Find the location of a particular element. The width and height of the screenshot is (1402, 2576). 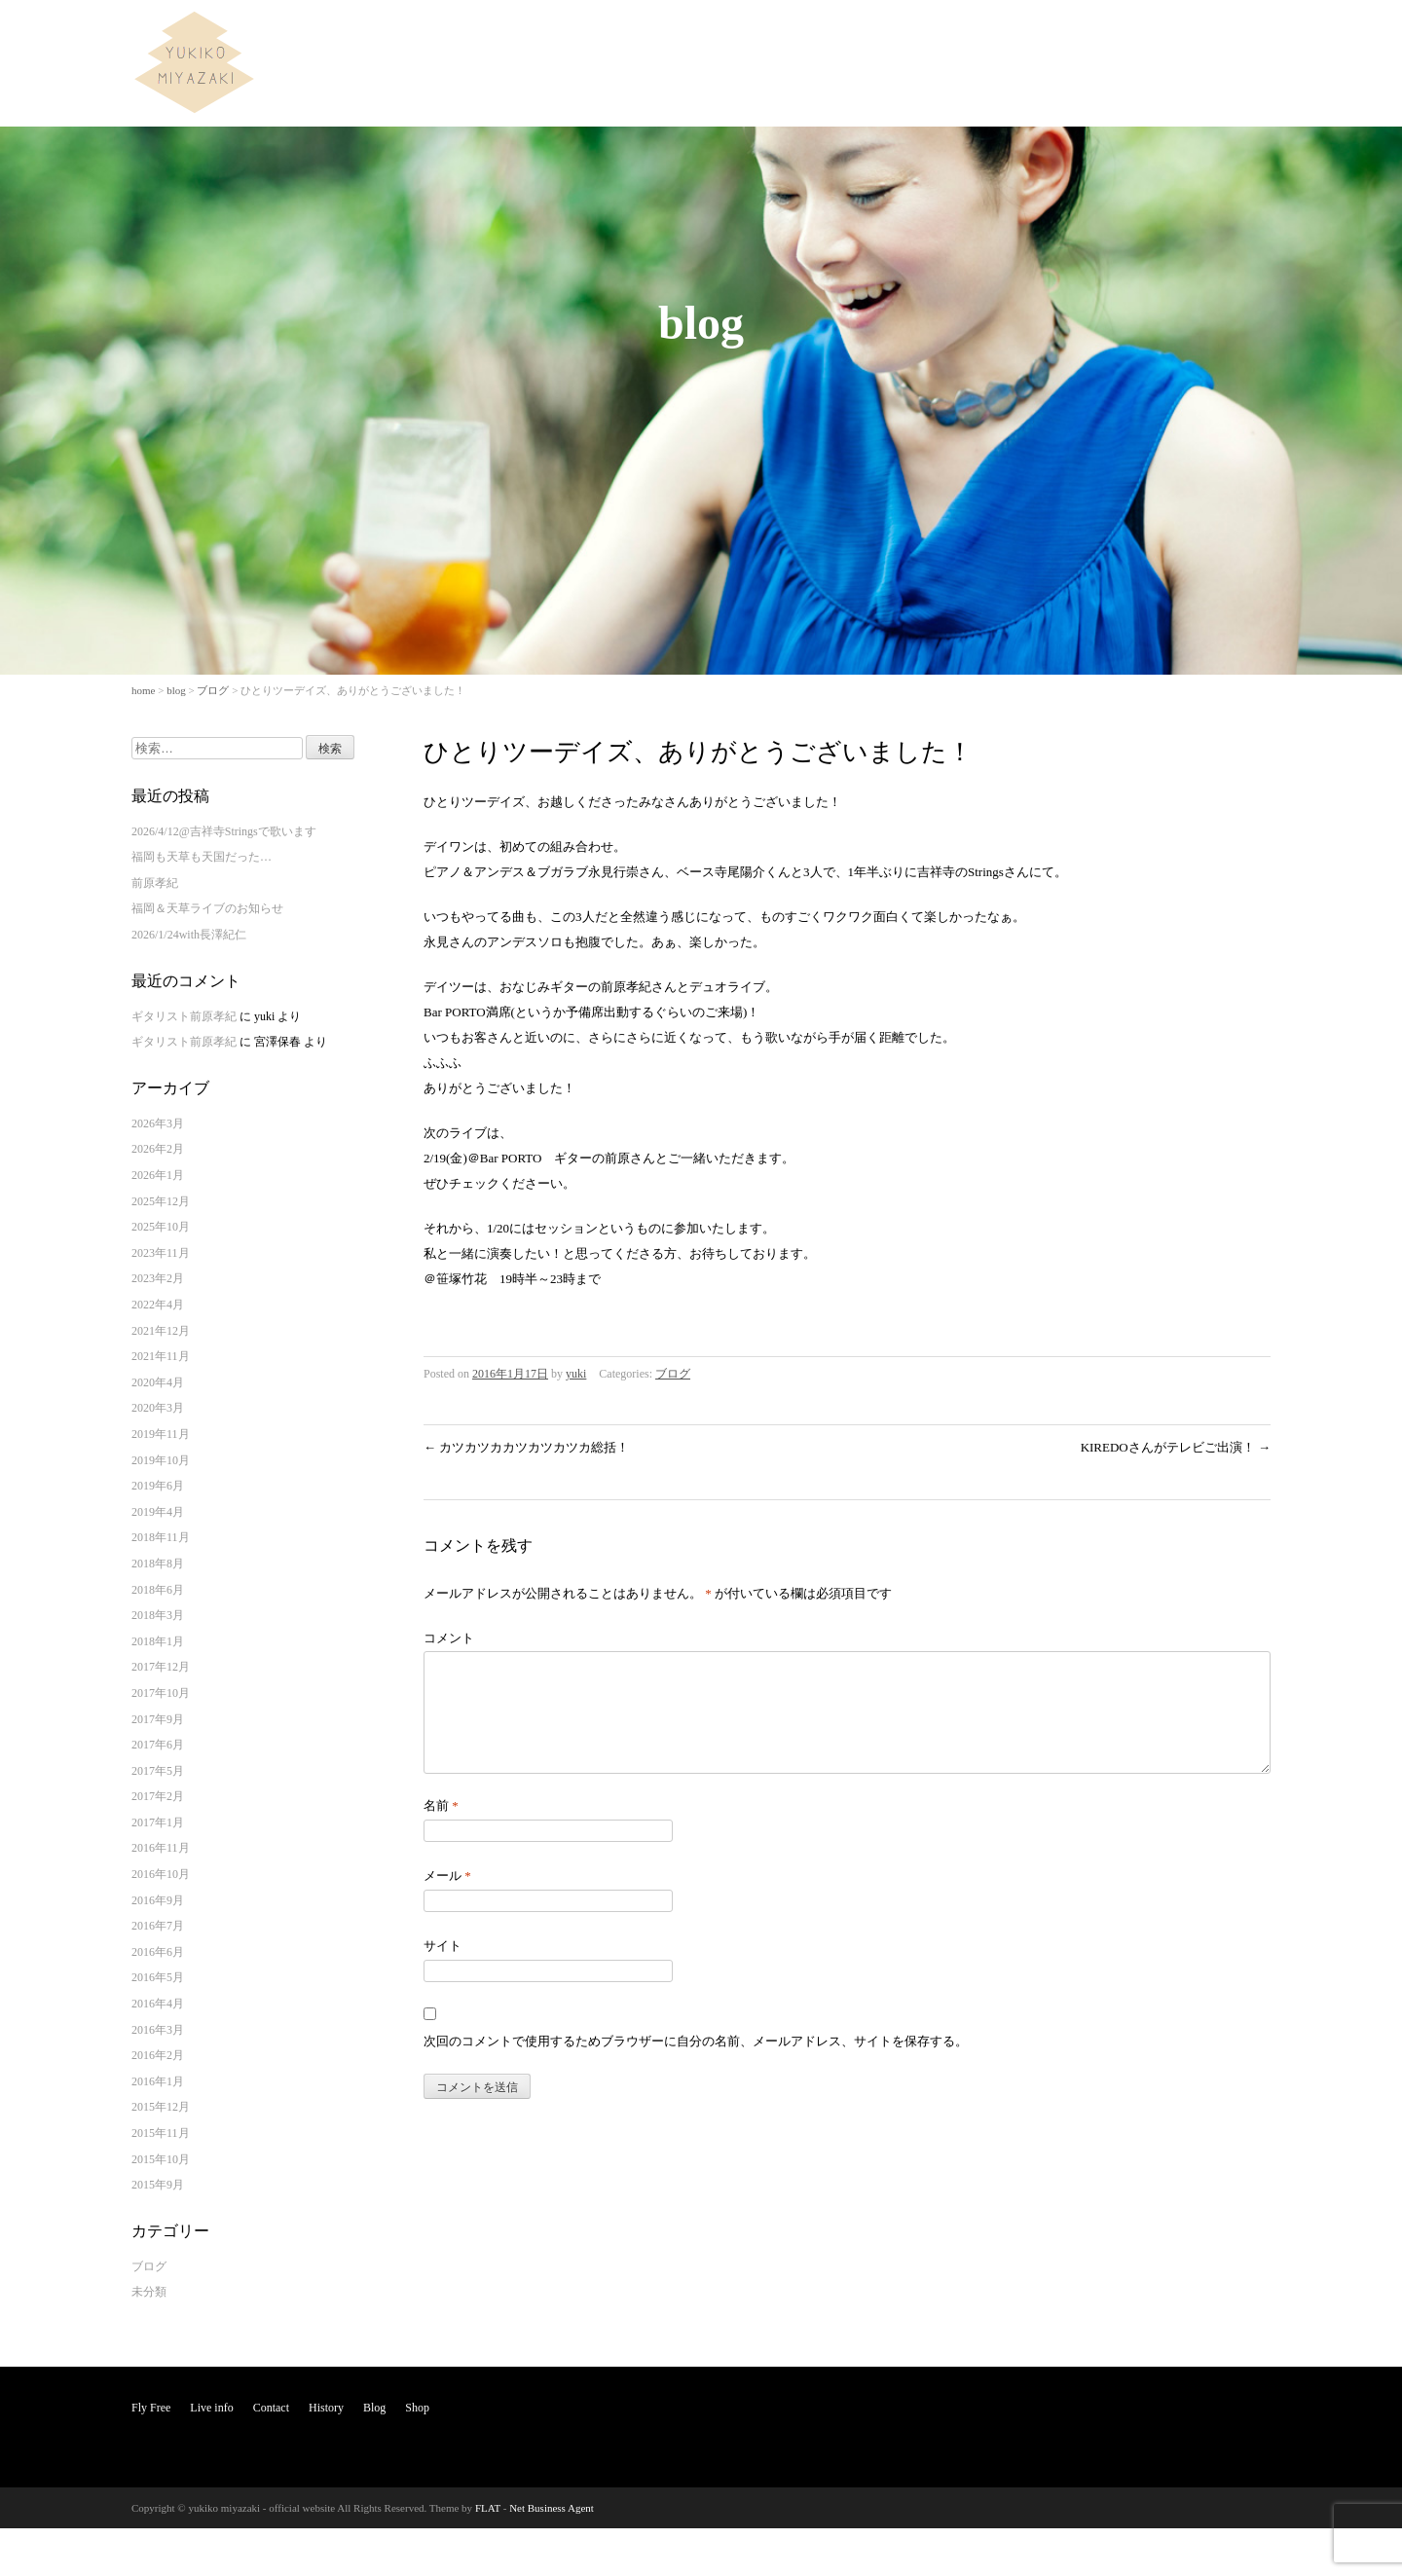

2015年10月 is located at coordinates (160, 2159).